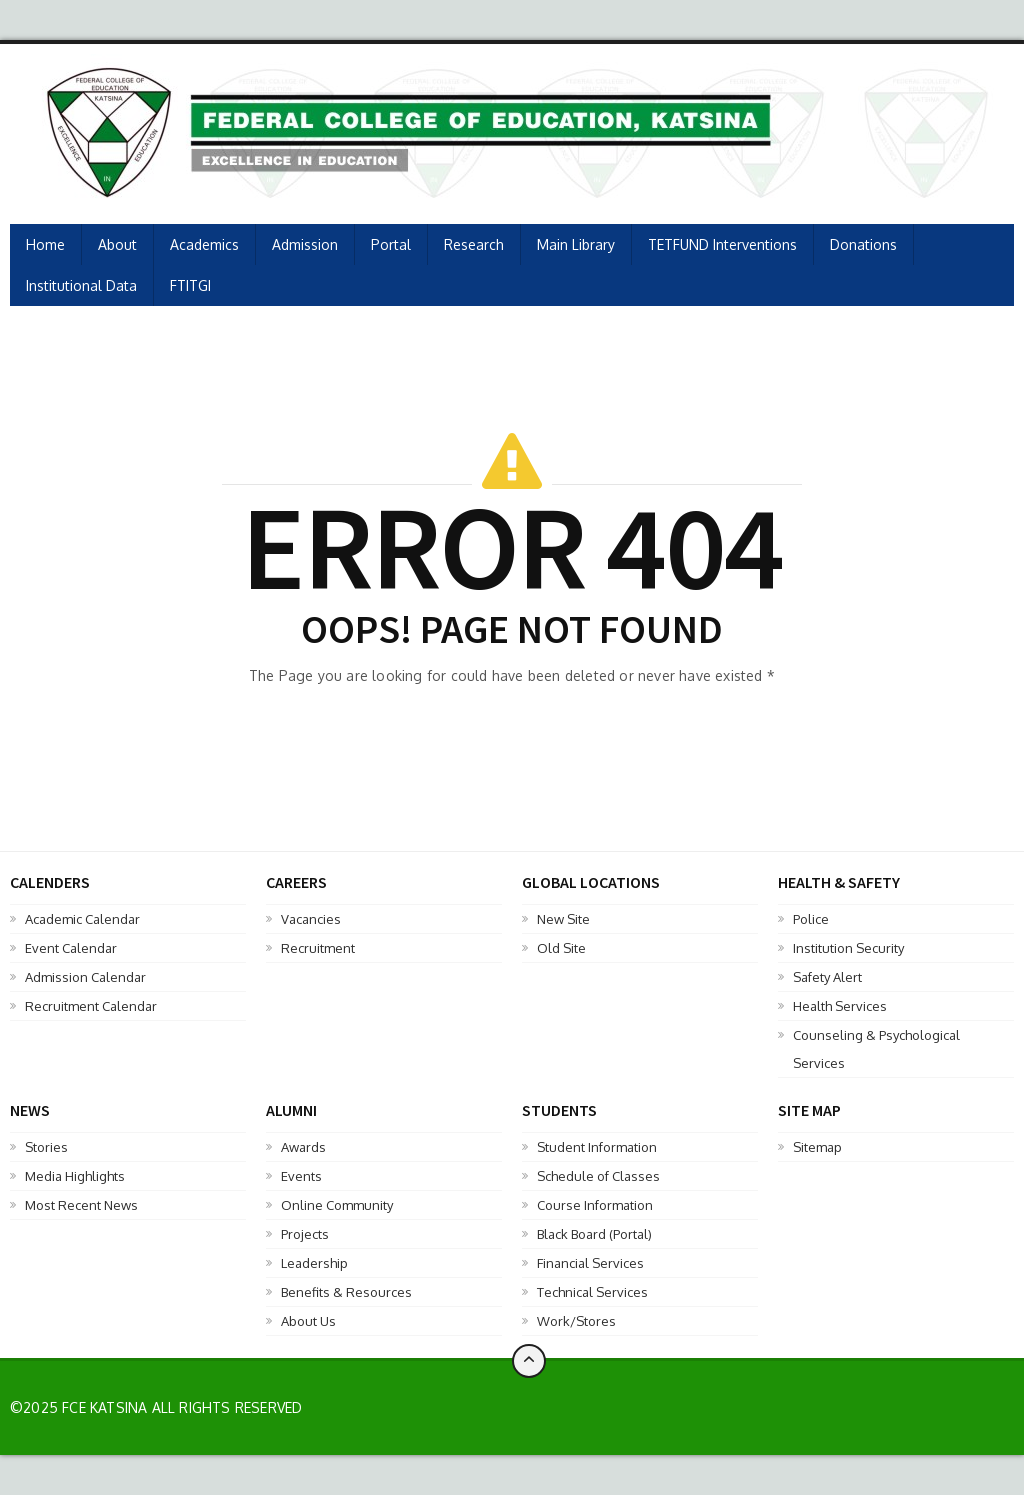  Describe the element at coordinates (305, 1234) in the screenshot. I see `Projects` at that location.